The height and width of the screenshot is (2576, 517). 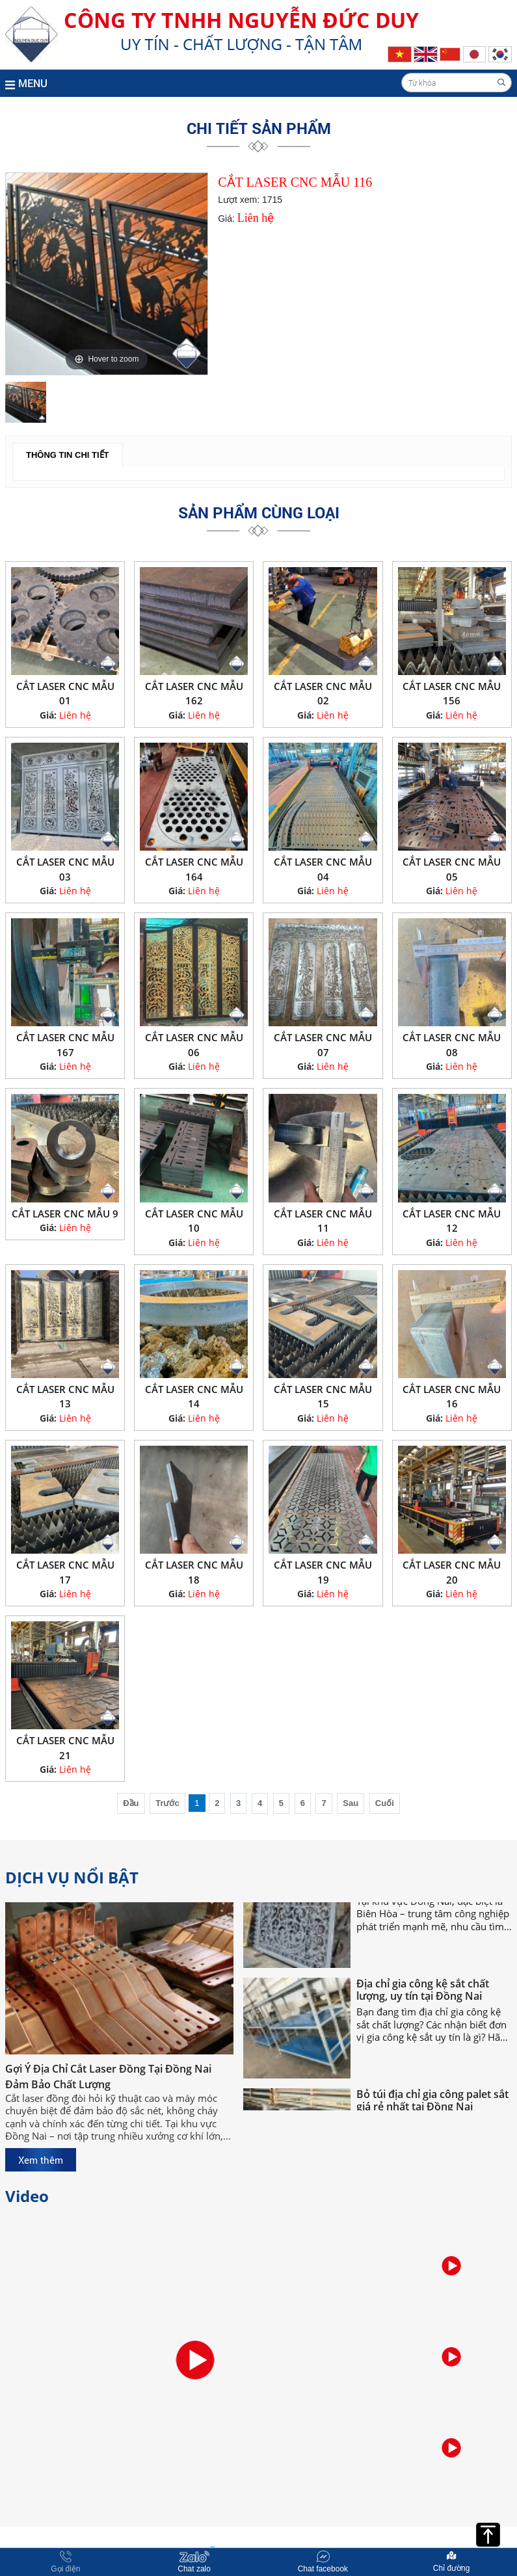 What do you see at coordinates (40, 2159) in the screenshot?
I see `Xem thêm` at bounding box center [40, 2159].